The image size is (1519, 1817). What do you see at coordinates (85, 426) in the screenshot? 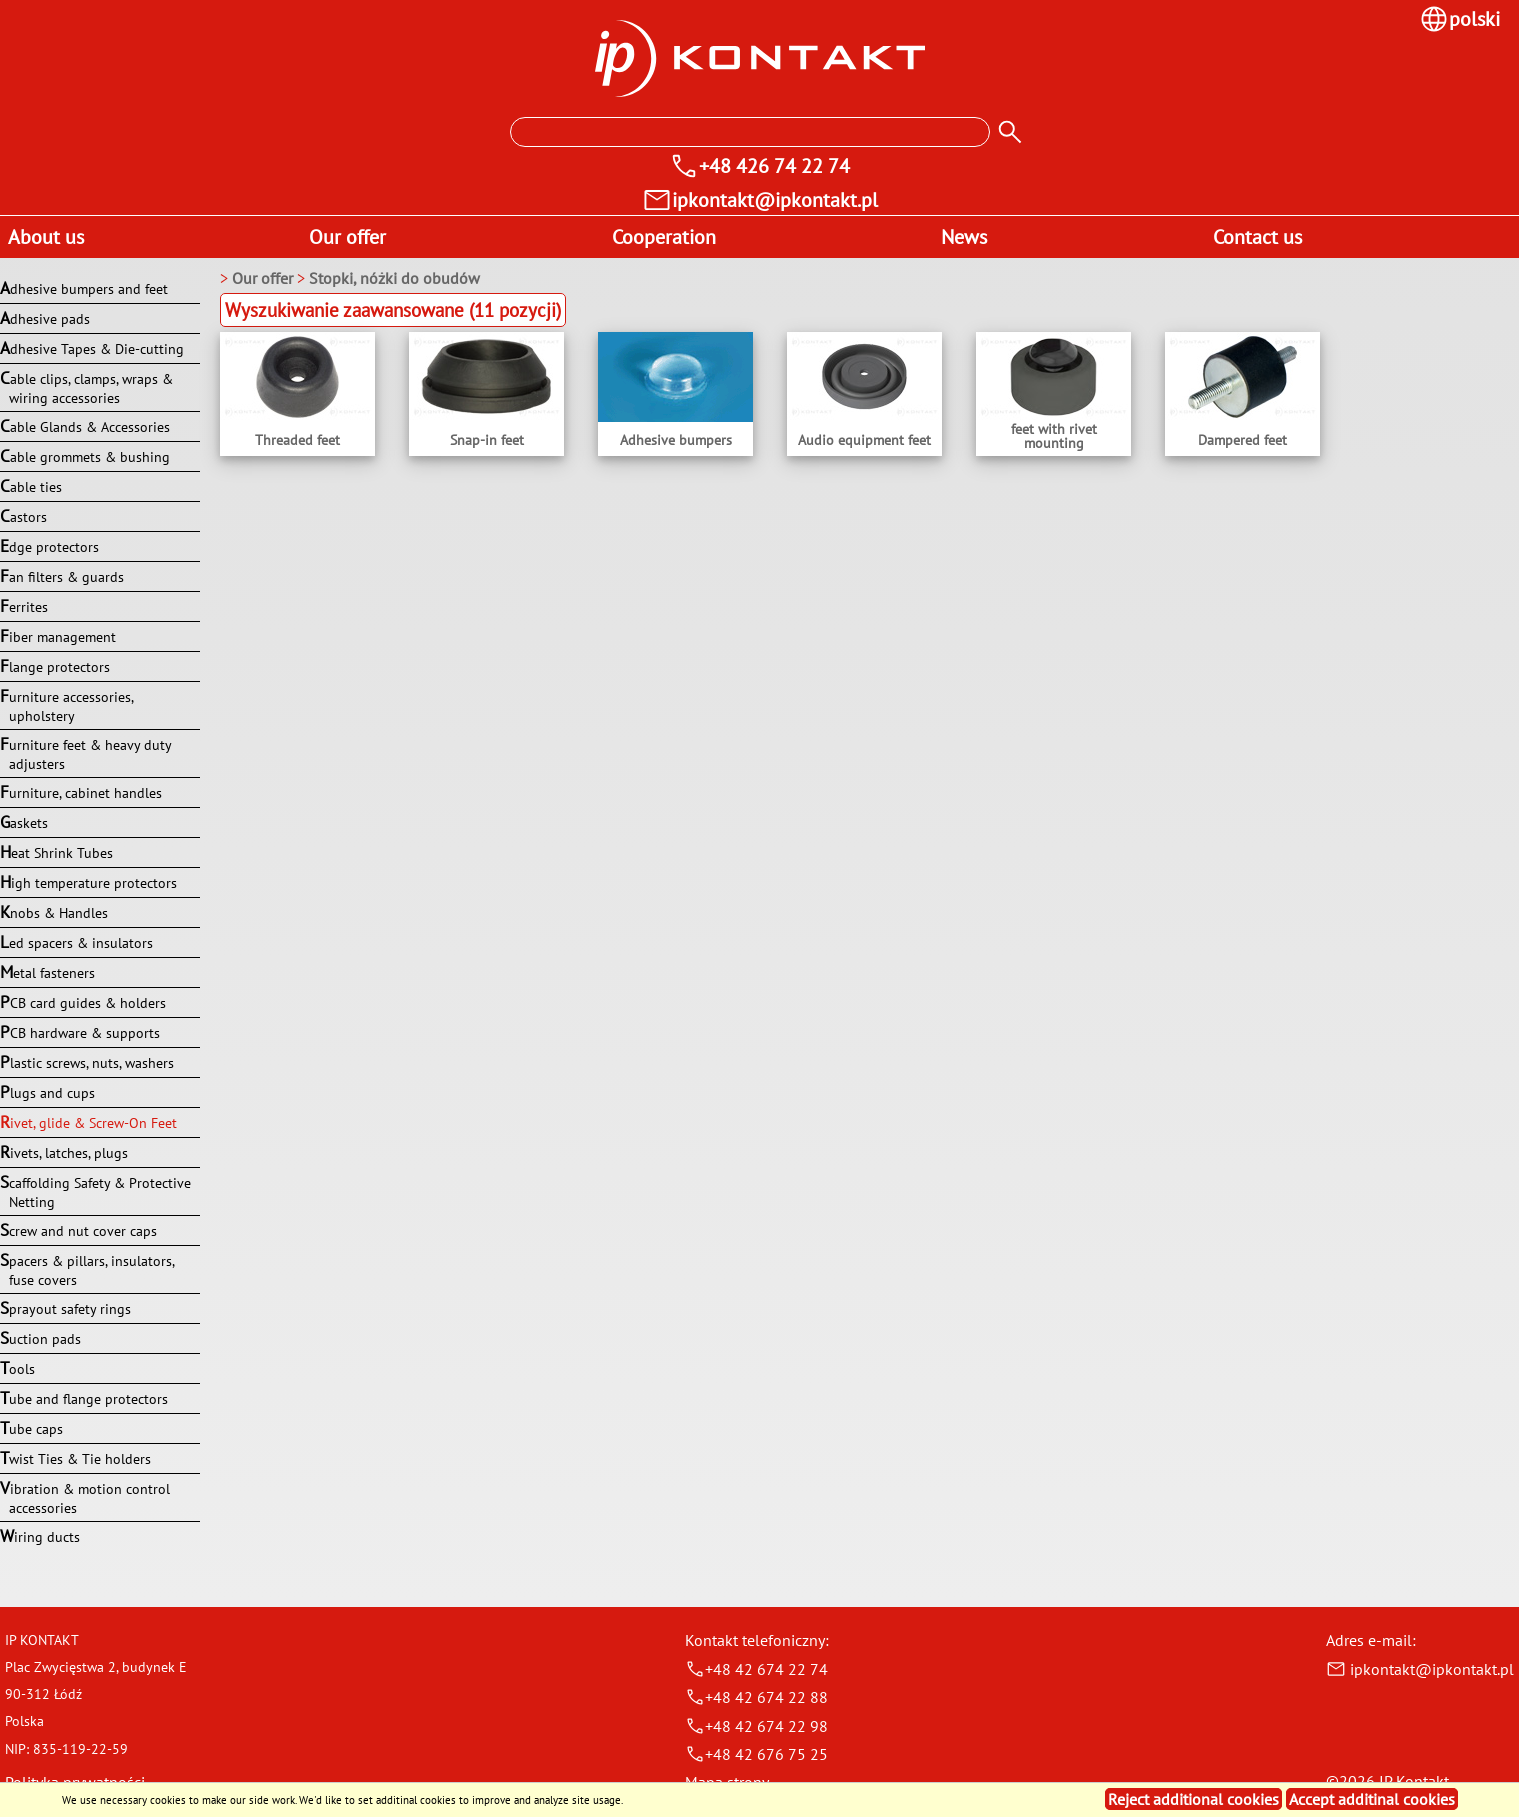
I see `Cable Glands & Accessories` at bounding box center [85, 426].